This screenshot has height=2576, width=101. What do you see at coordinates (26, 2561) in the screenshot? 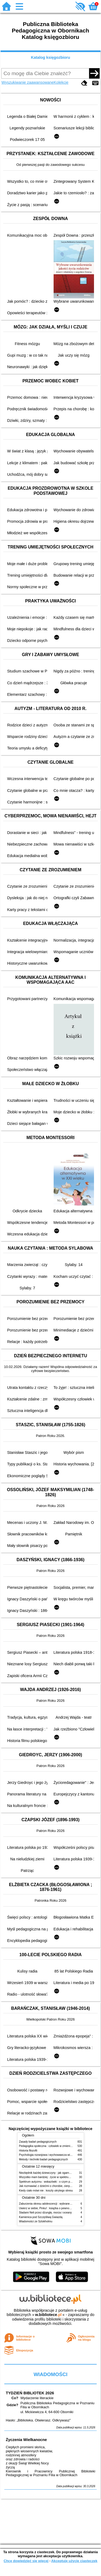
I see `Chcę dowiedzieć się więcej` at bounding box center [26, 2561].